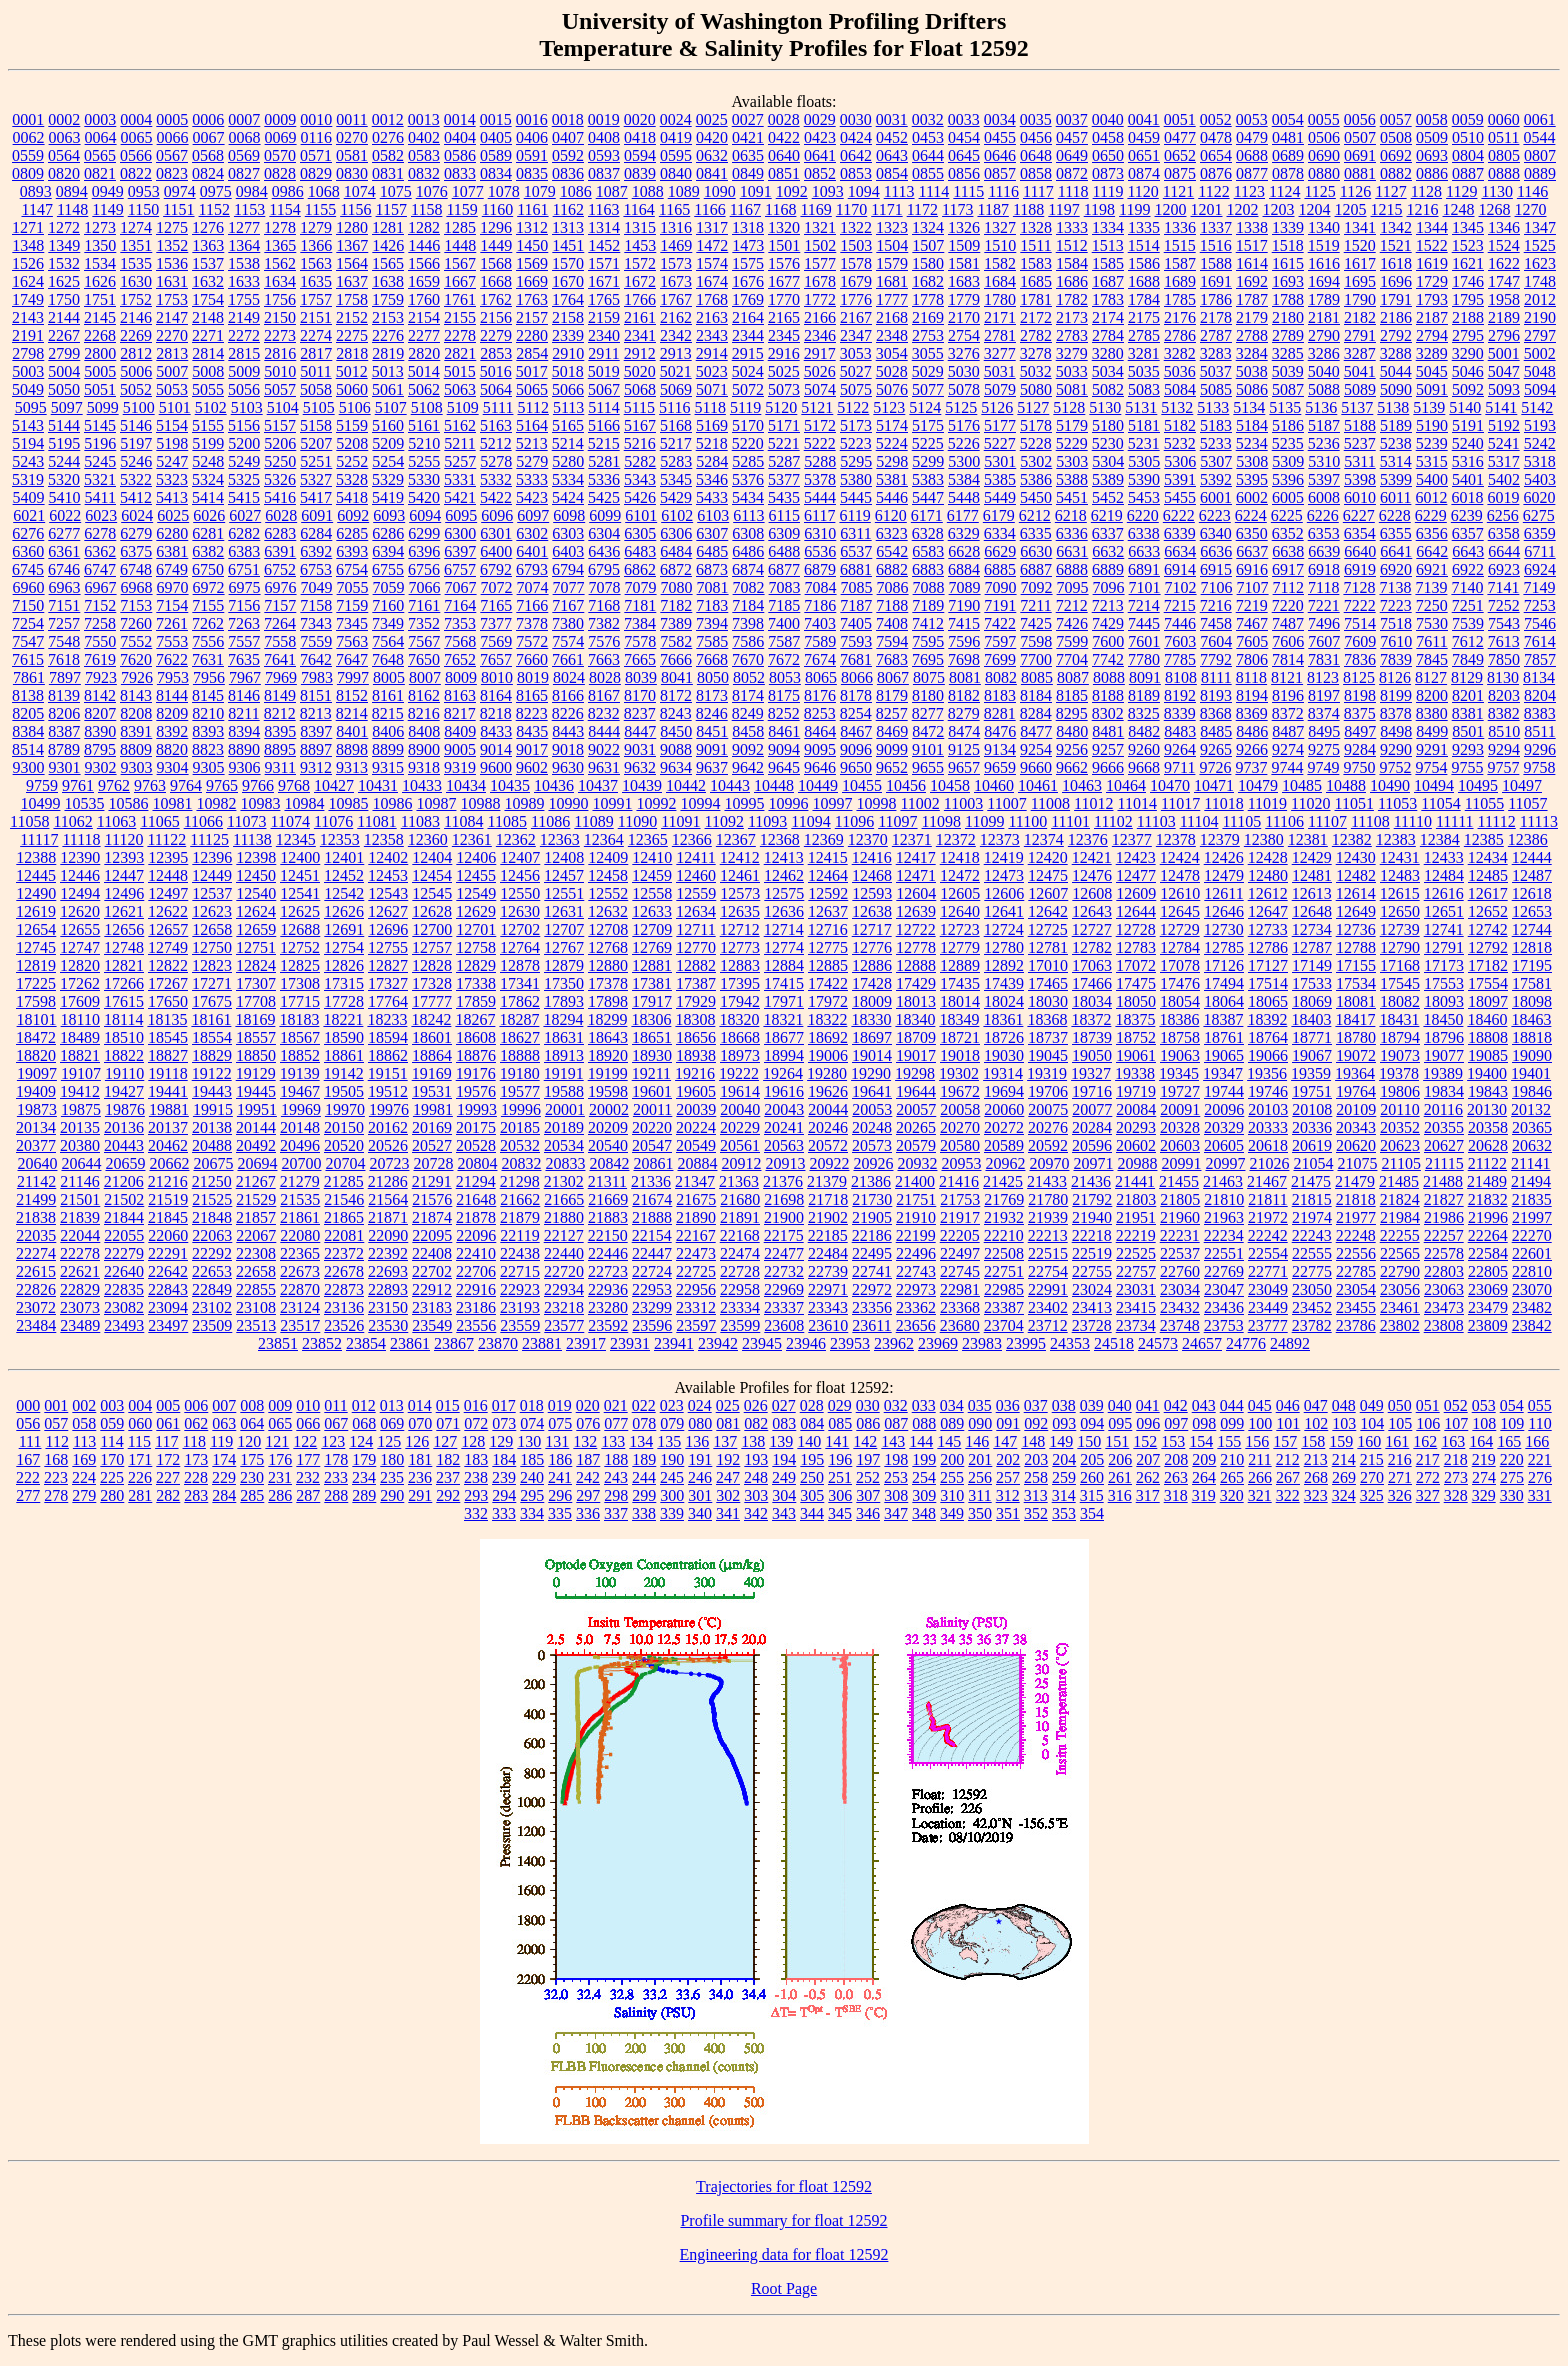 The image size is (1568, 2366). What do you see at coordinates (928, 623) in the screenshot?
I see `7412` at bounding box center [928, 623].